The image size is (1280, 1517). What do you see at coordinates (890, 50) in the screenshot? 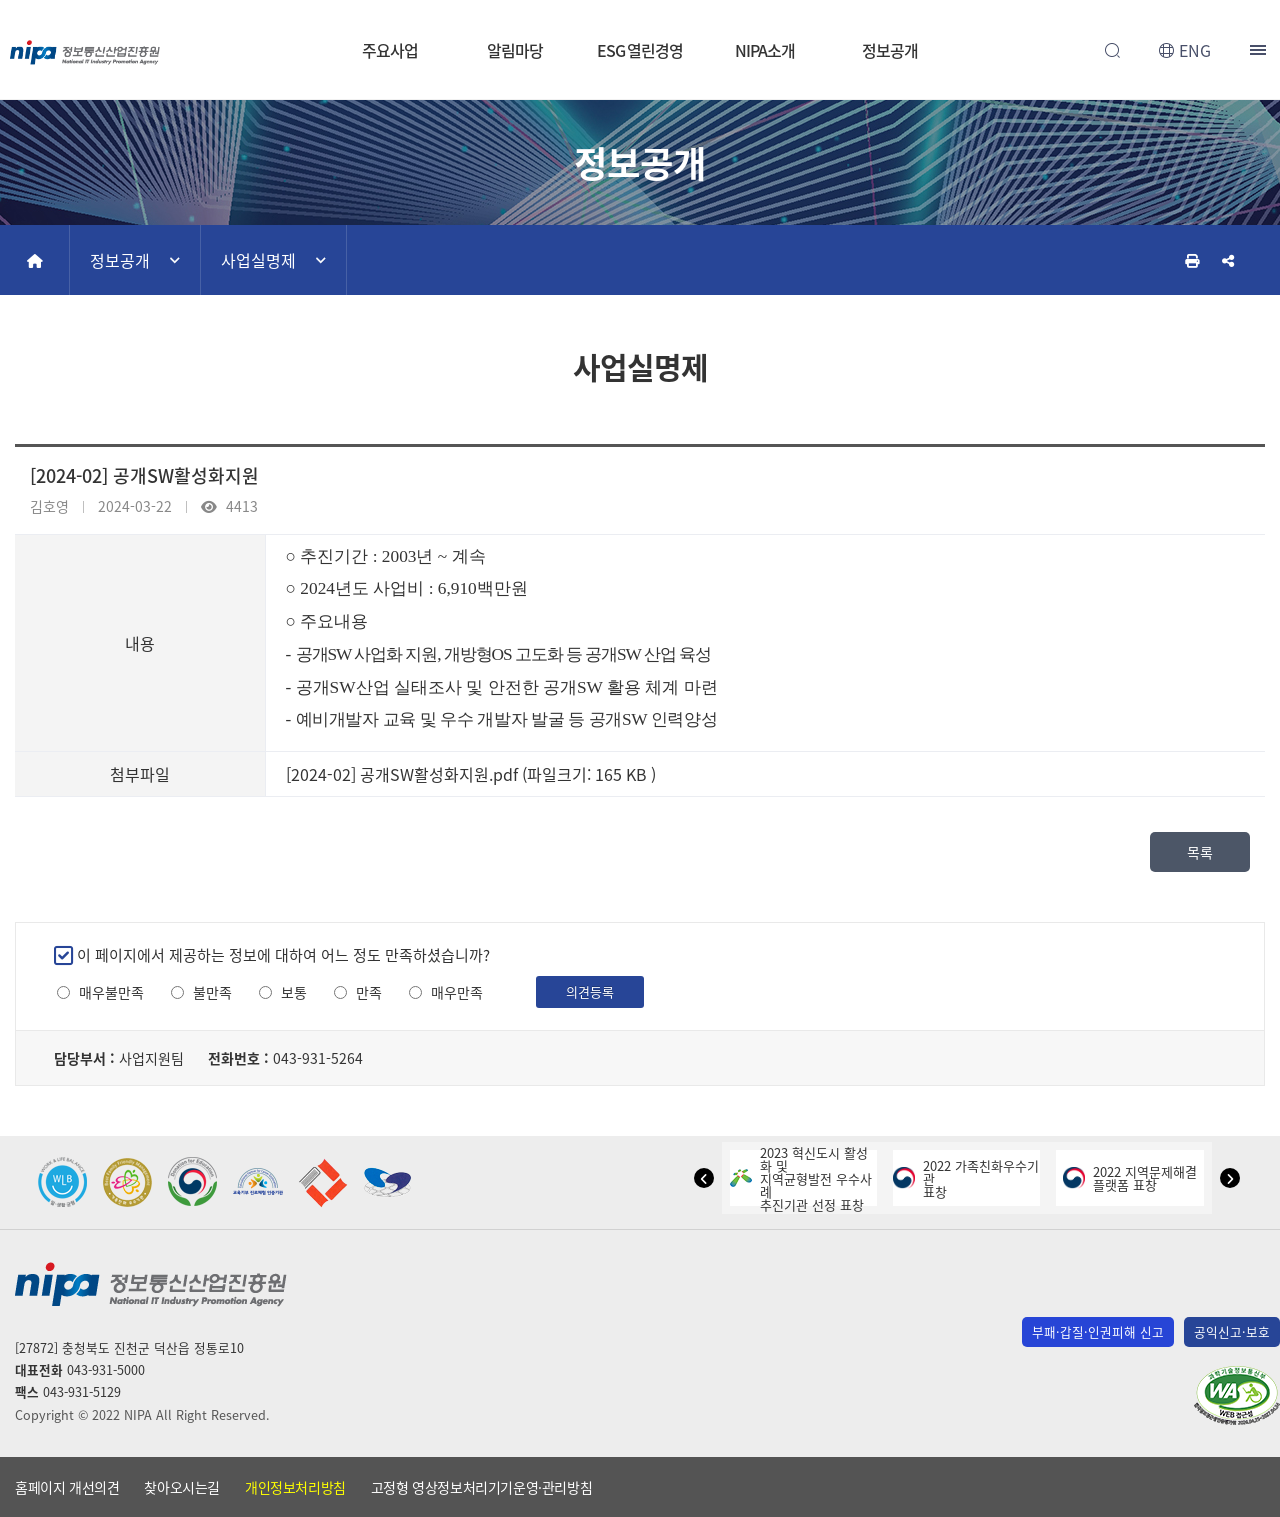
I see `정보공개` at bounding box center [890, 50].